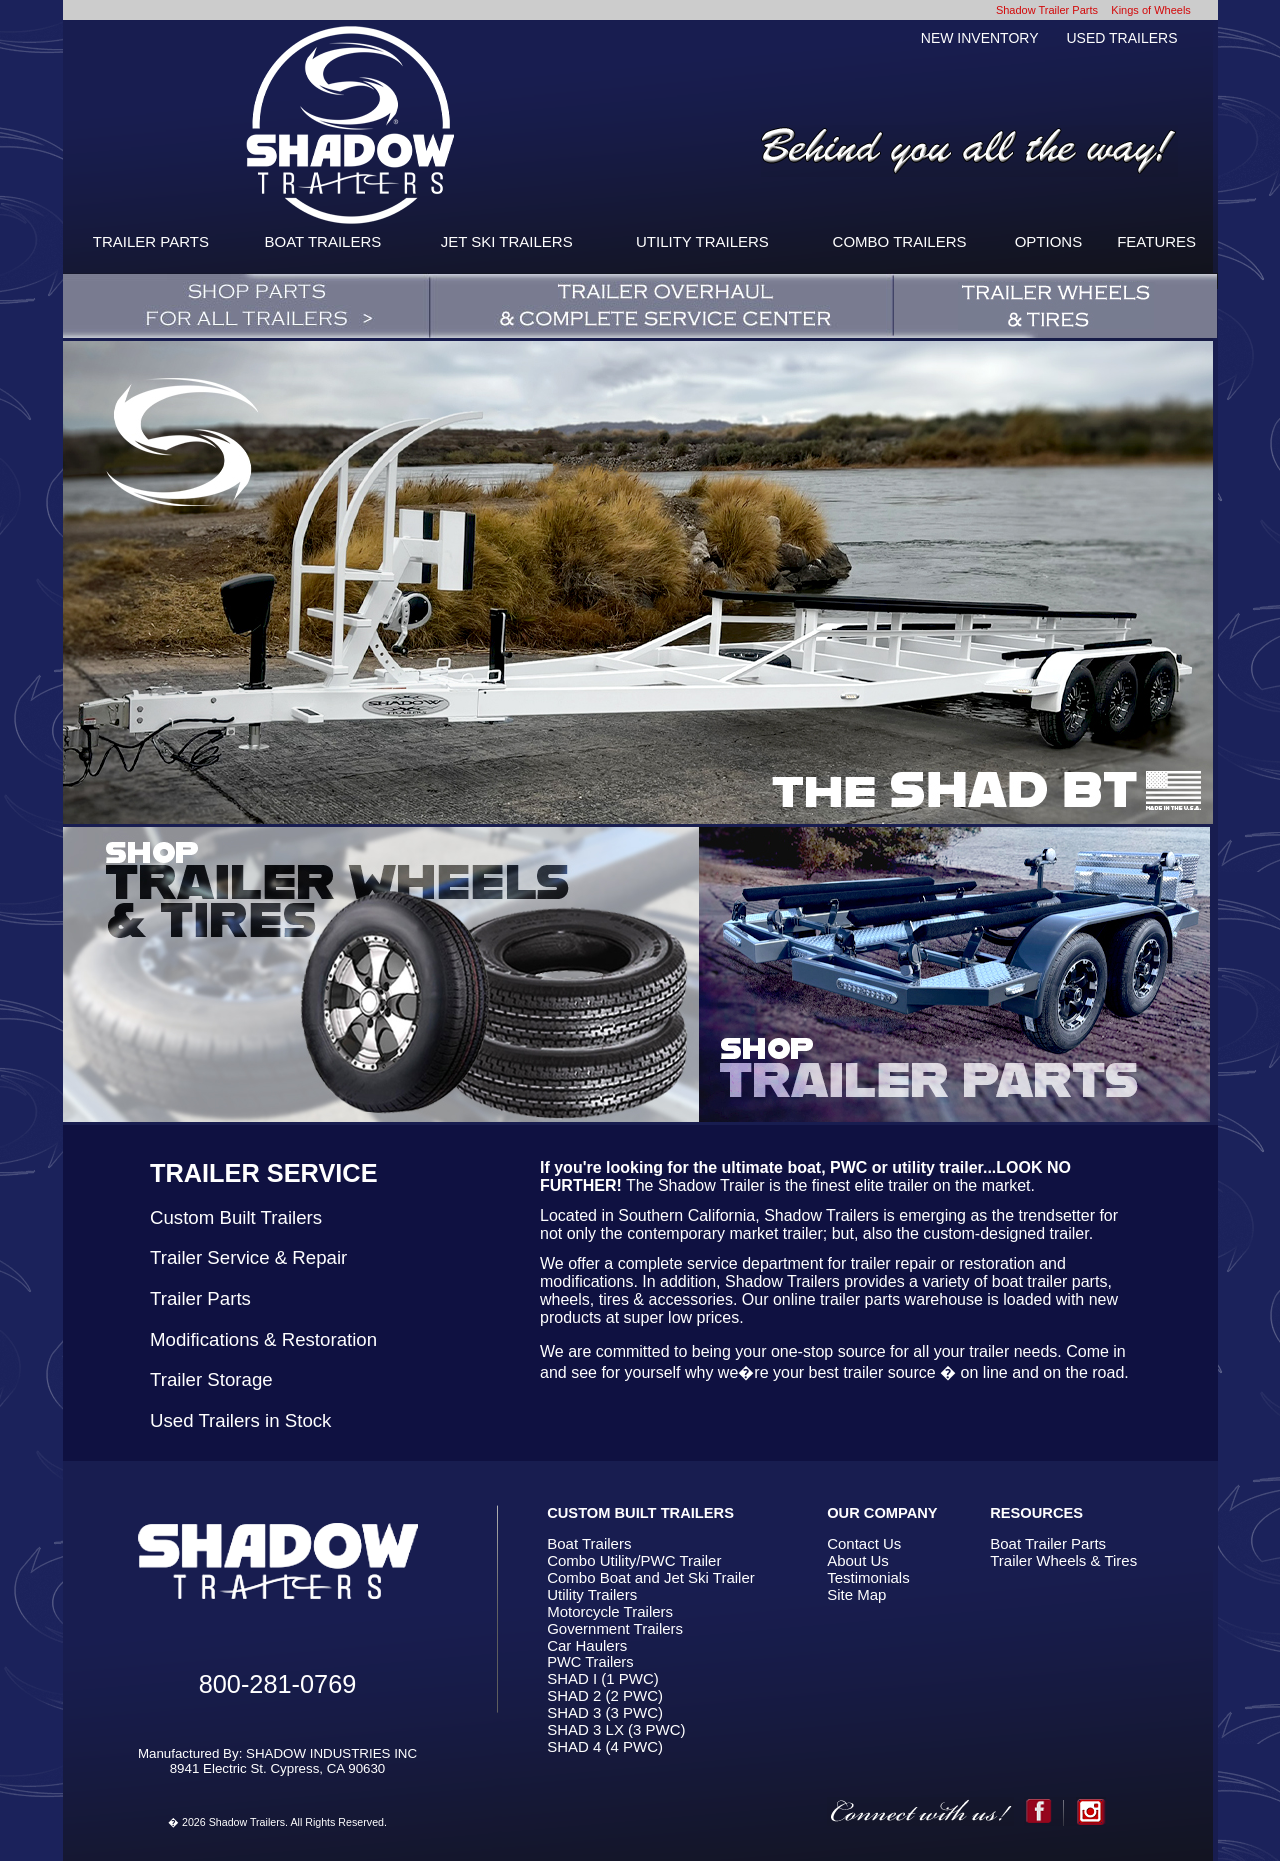 This screenshot has width=1280, height=1861. I want to click on About Us, so click(858, 1560).